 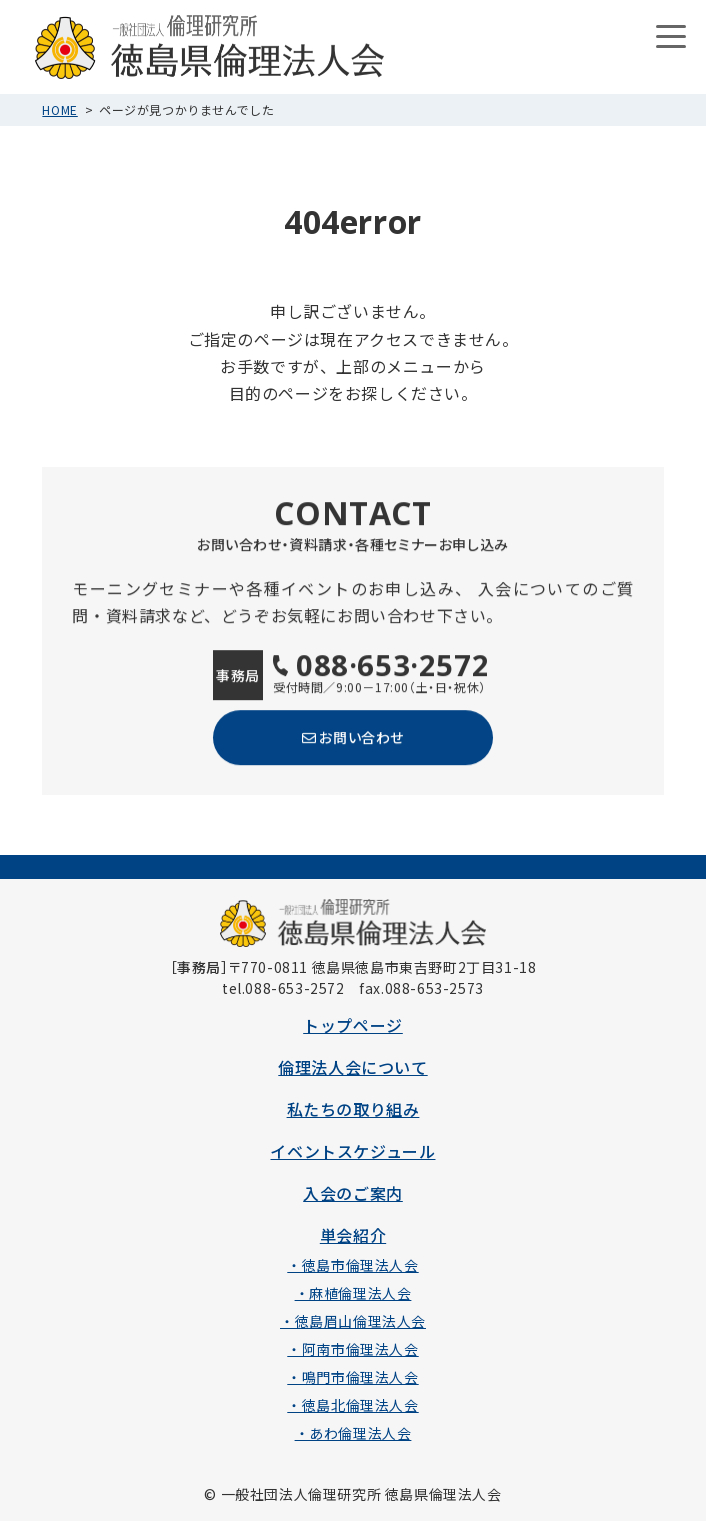 I want to click on 入会のご案内, so click(x=353, y=1193).